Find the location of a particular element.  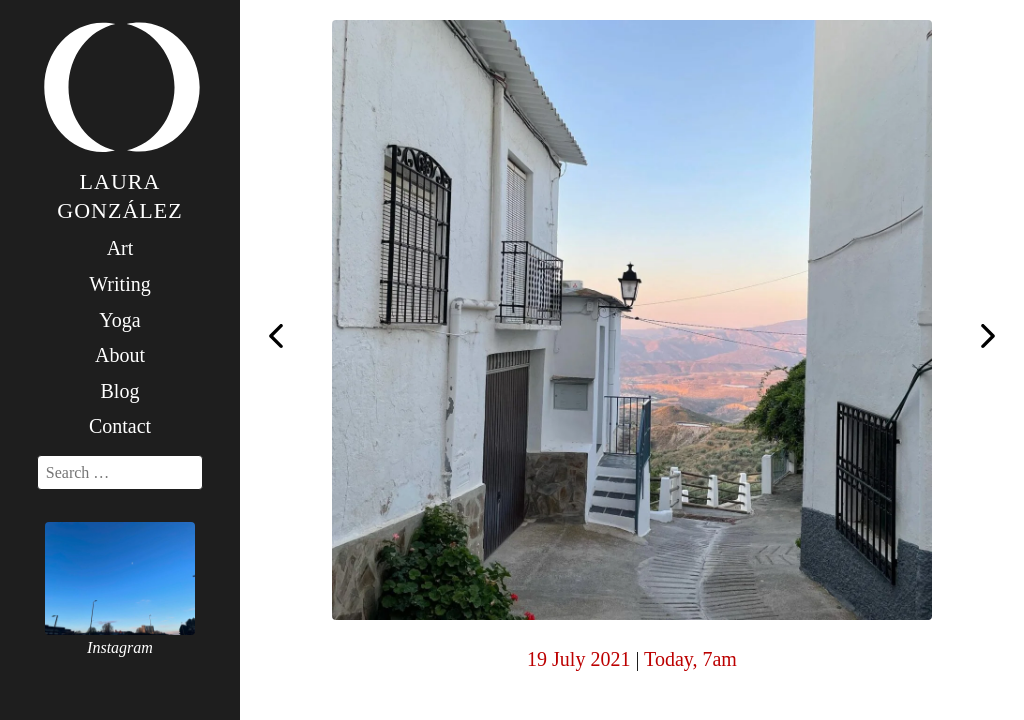

Instagram is located at coordinates (120, 647).